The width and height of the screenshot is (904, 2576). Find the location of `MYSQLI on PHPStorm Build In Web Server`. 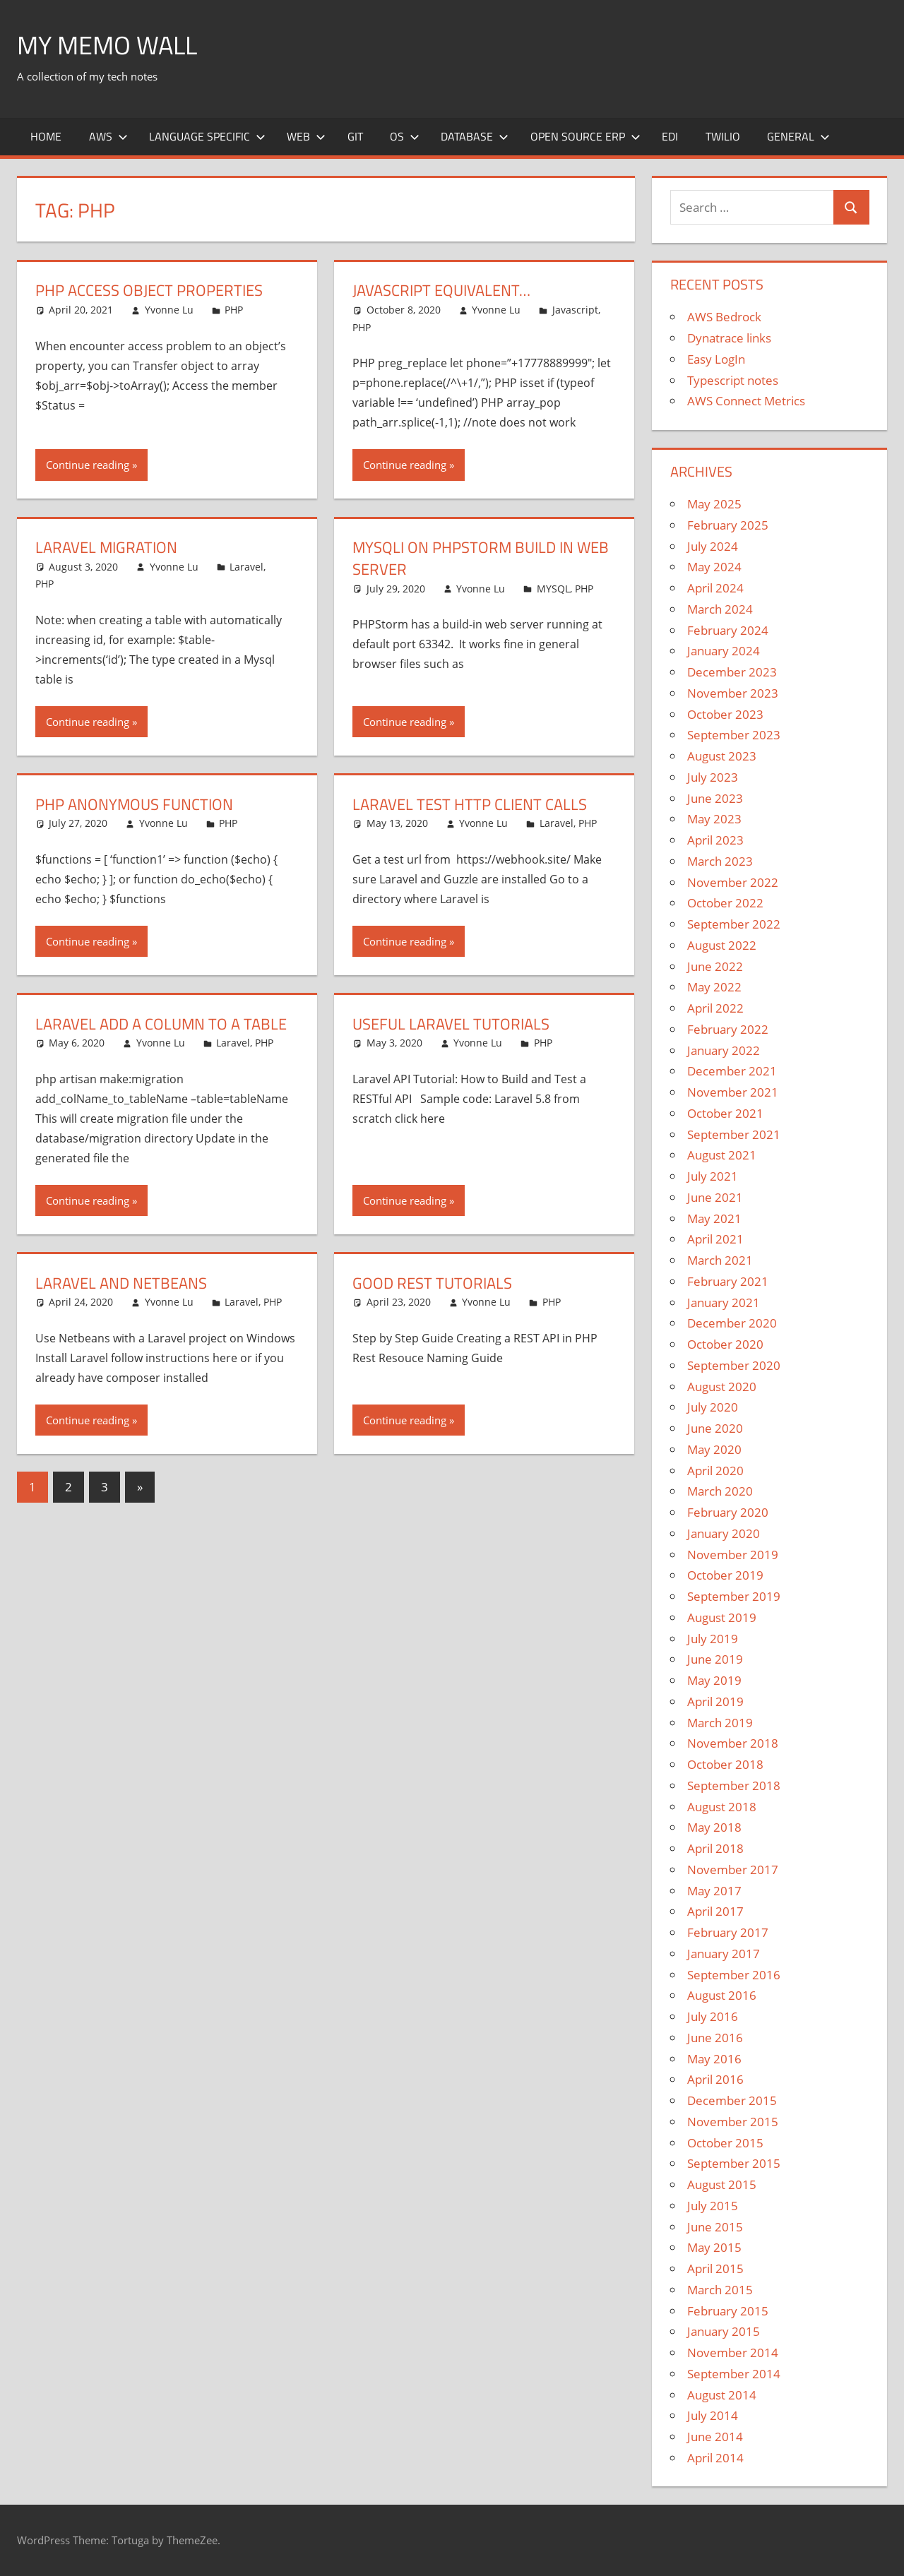

MYSQLI on PHPStorm Build In Web Server is located at coordinates (480, 558).